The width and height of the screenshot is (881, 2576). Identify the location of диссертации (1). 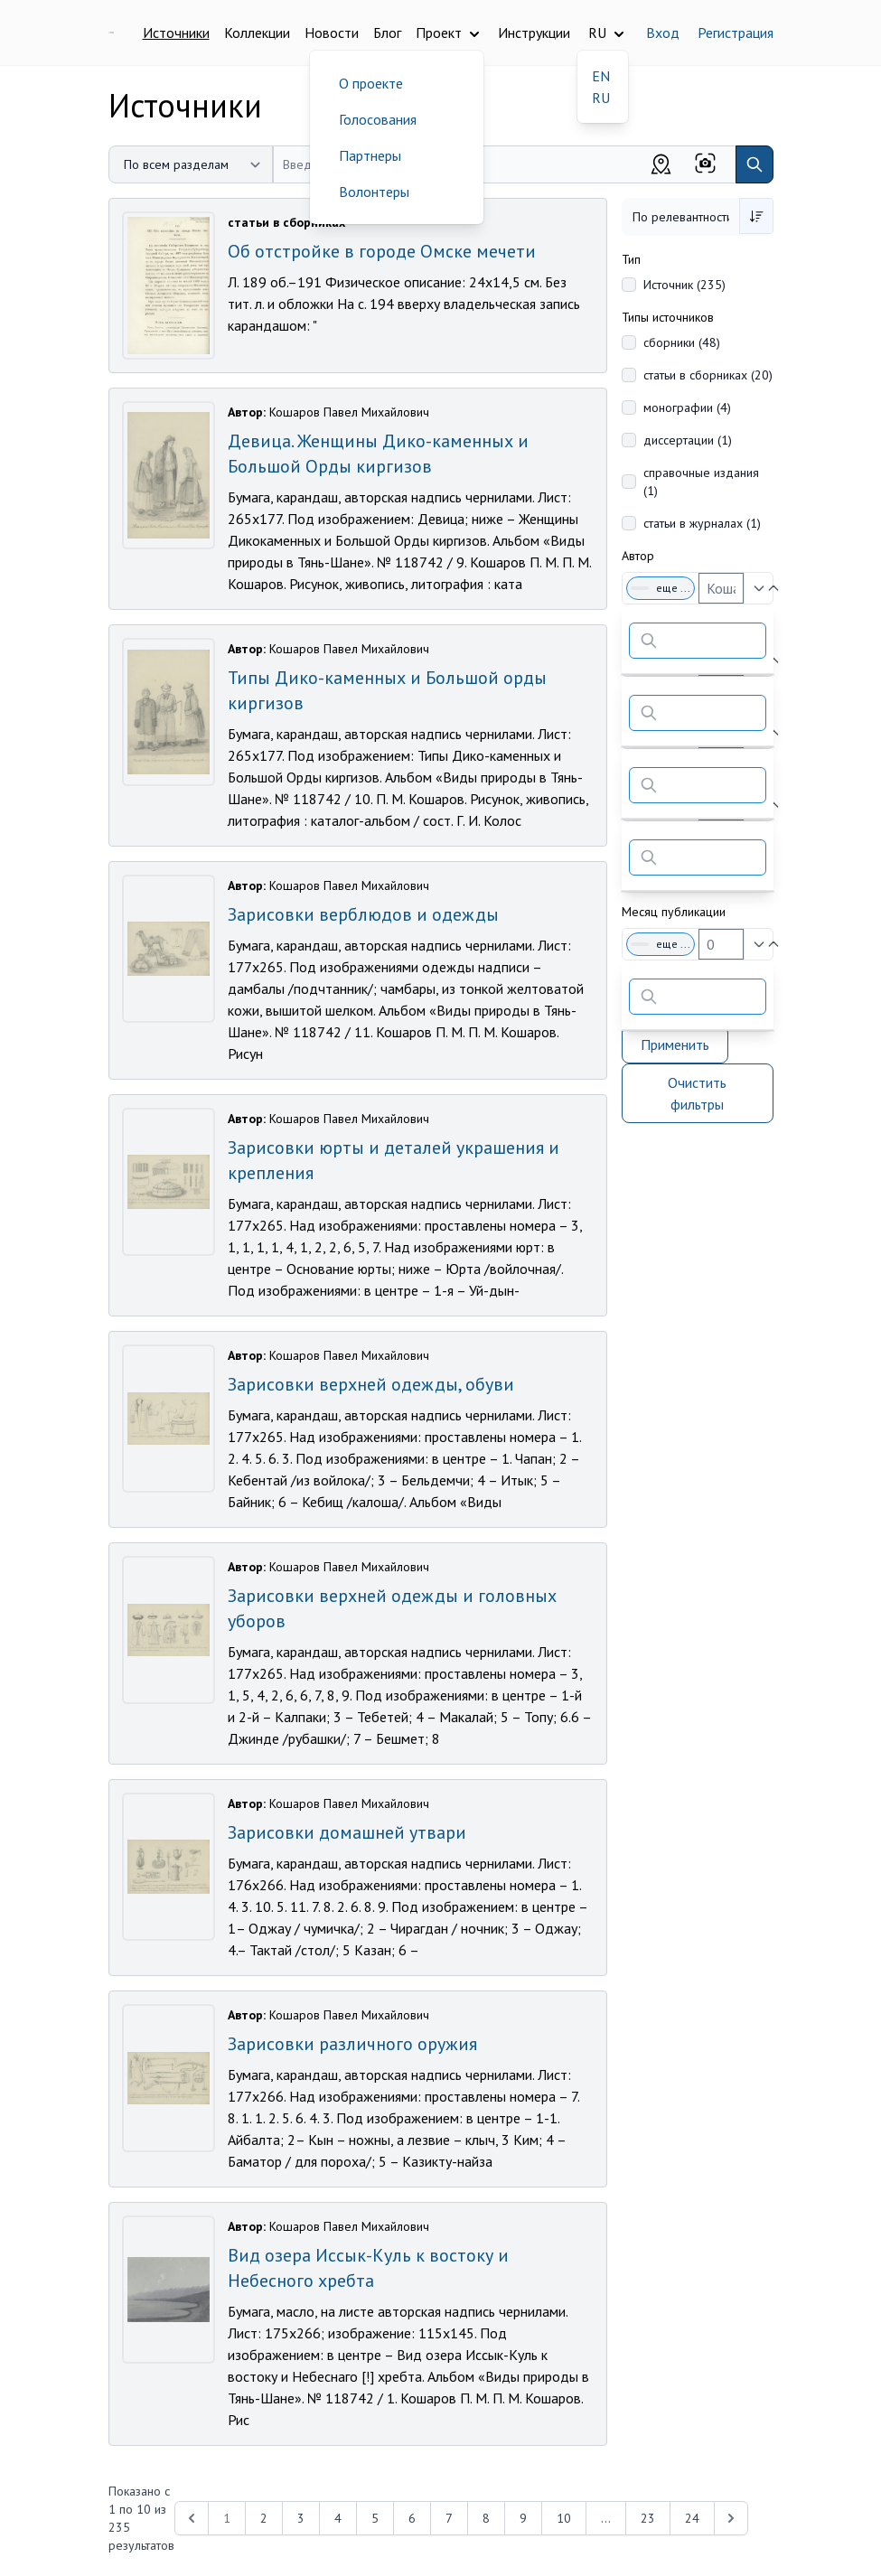
(687, 440).